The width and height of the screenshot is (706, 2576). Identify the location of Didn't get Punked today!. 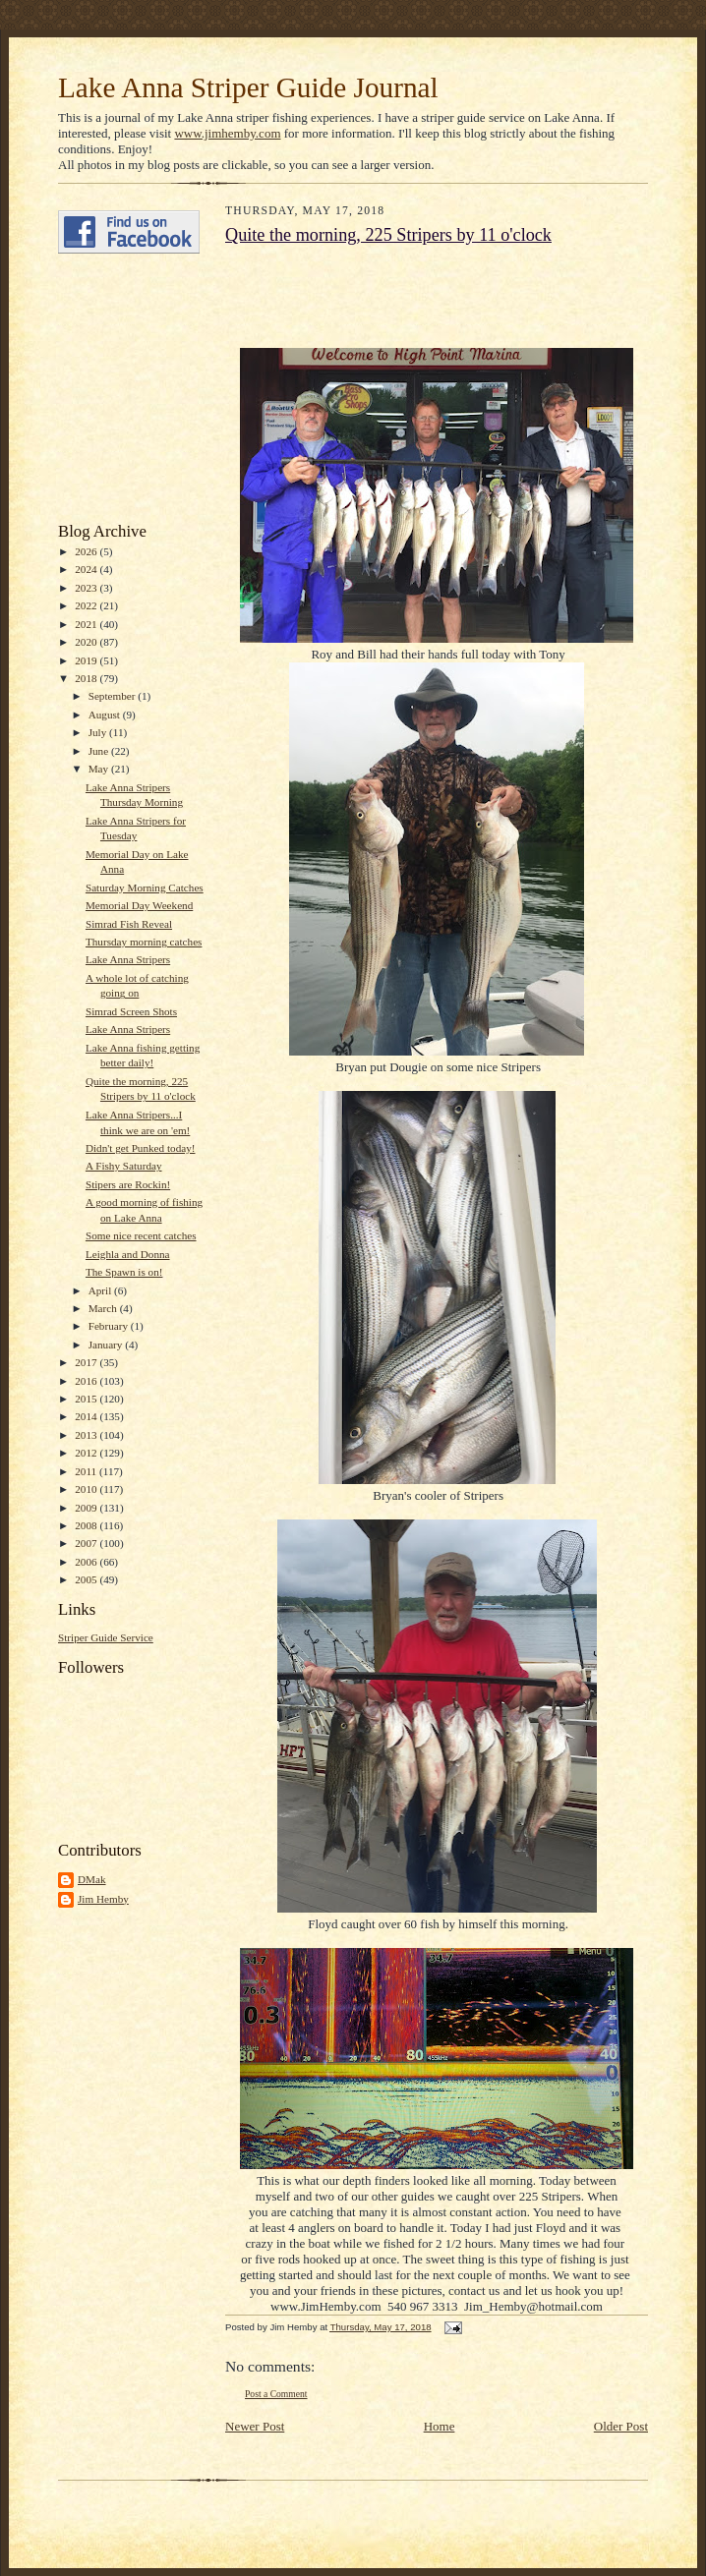
(141, 1148).